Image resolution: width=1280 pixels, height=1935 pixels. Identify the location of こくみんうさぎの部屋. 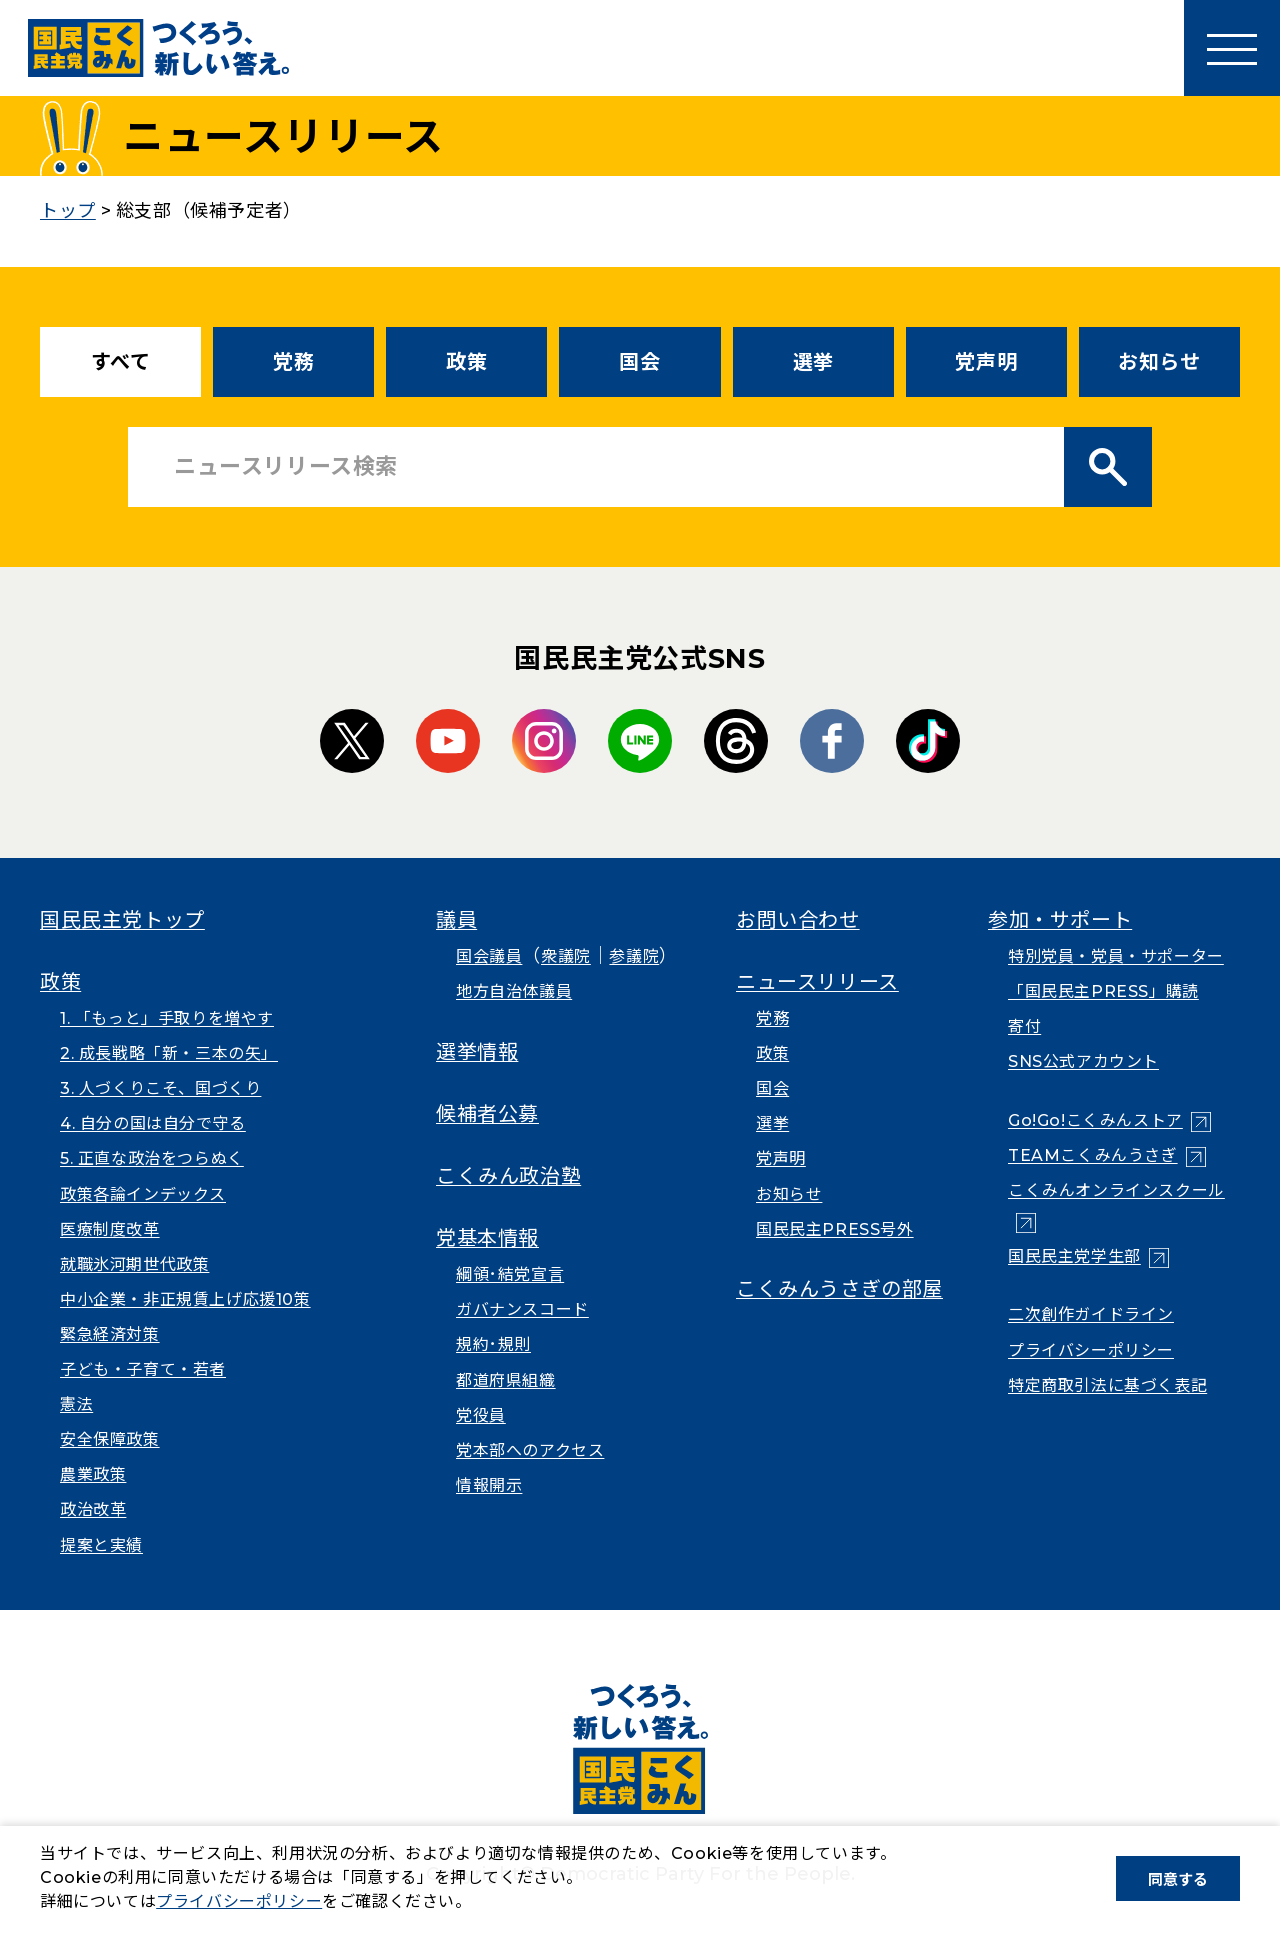
(839, 1289).